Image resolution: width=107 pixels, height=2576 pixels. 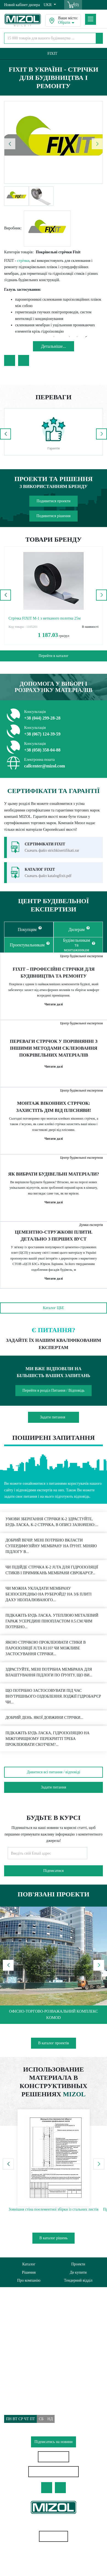 I want to click on Знайти дилера, so click(x=53, y=2457).